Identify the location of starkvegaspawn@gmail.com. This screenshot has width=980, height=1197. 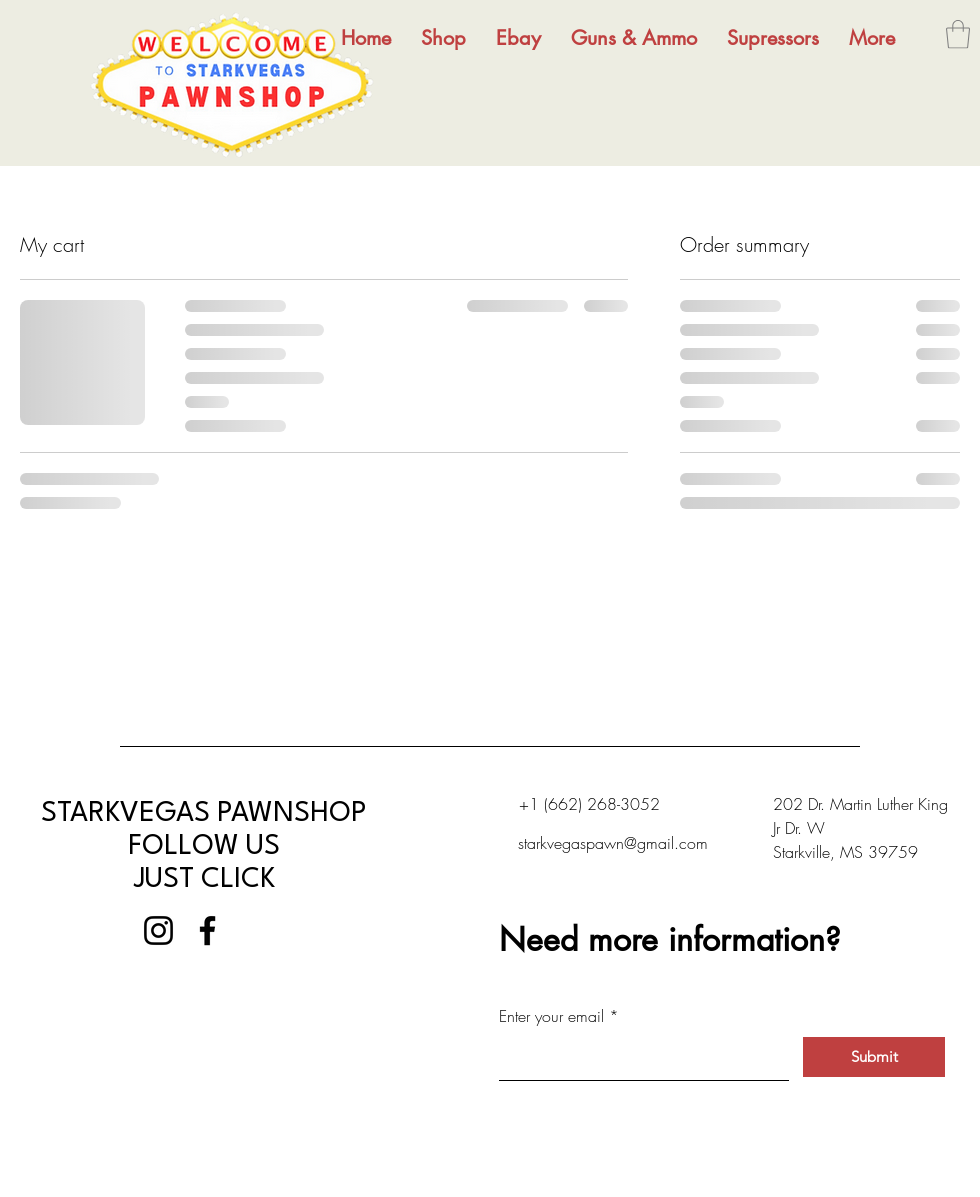
(613, 843).